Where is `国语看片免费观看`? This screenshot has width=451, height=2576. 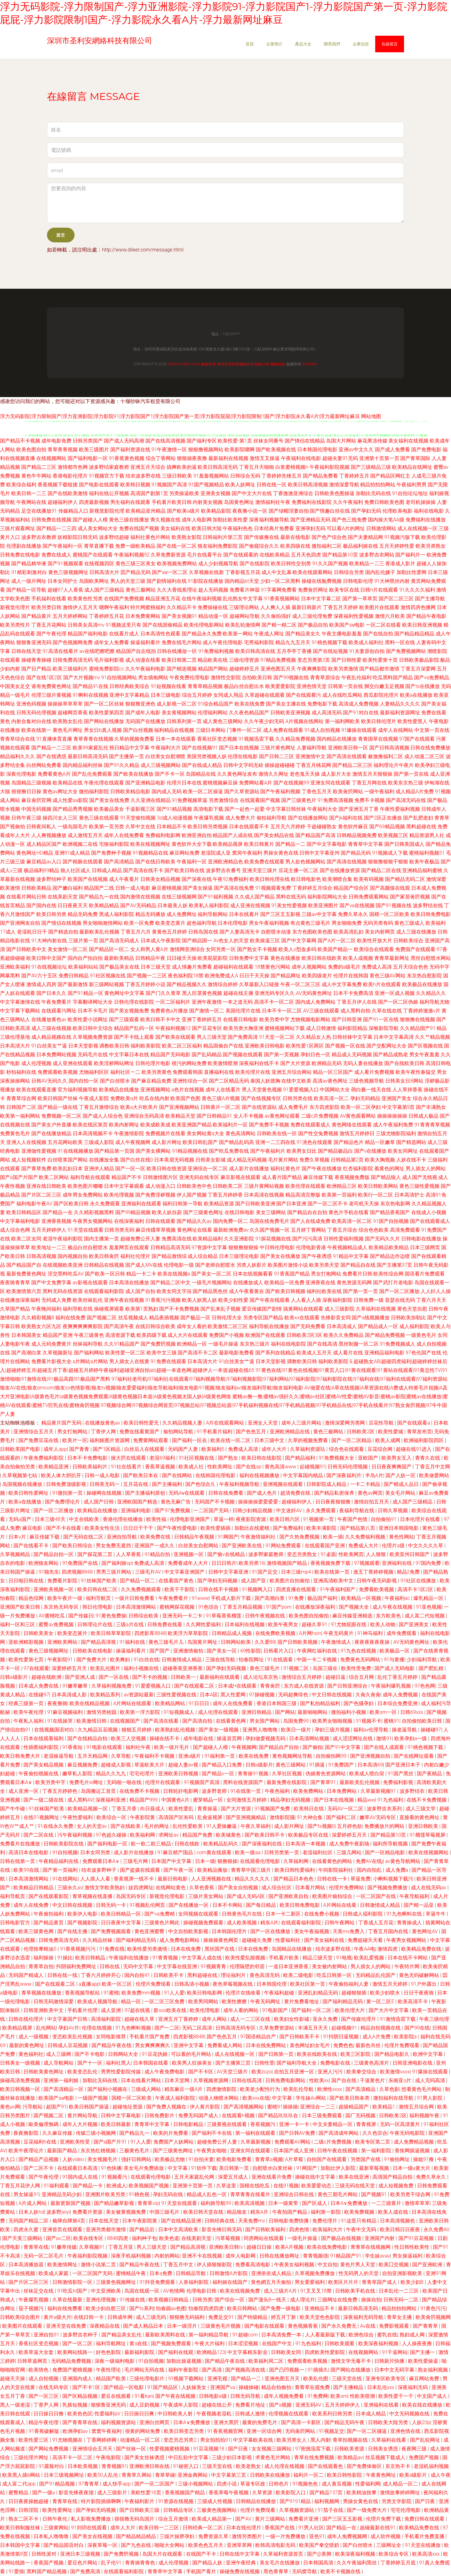
国语看片免费观看 is located at coordinates (425, 1274).